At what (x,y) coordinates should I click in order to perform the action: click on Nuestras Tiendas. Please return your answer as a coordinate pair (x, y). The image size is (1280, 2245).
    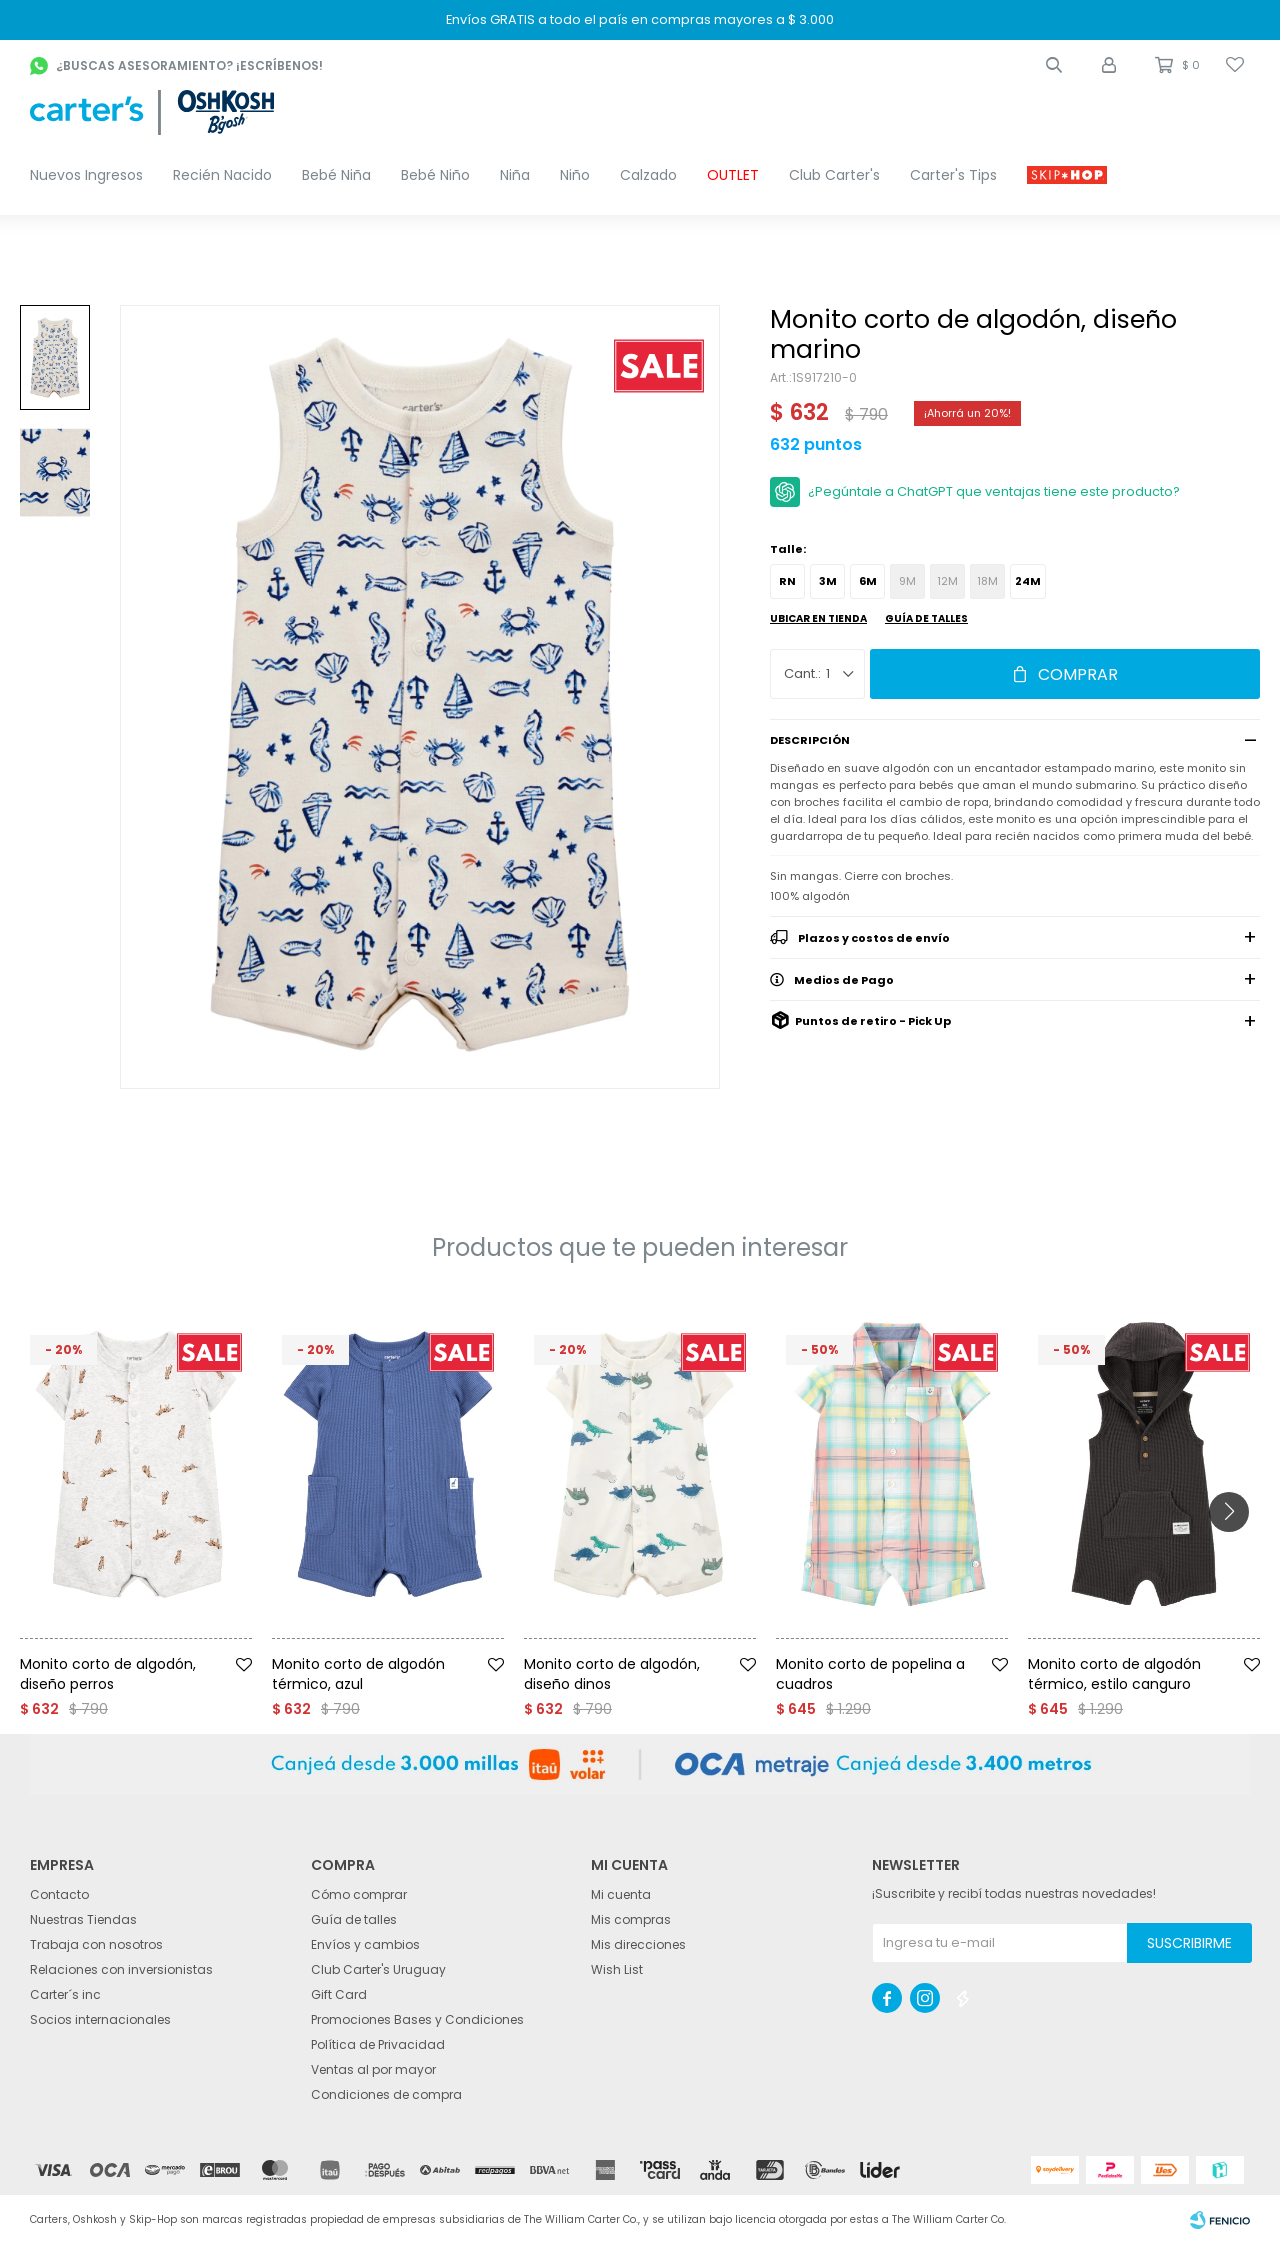
    Looking at the image, I should click on (83, 1919).